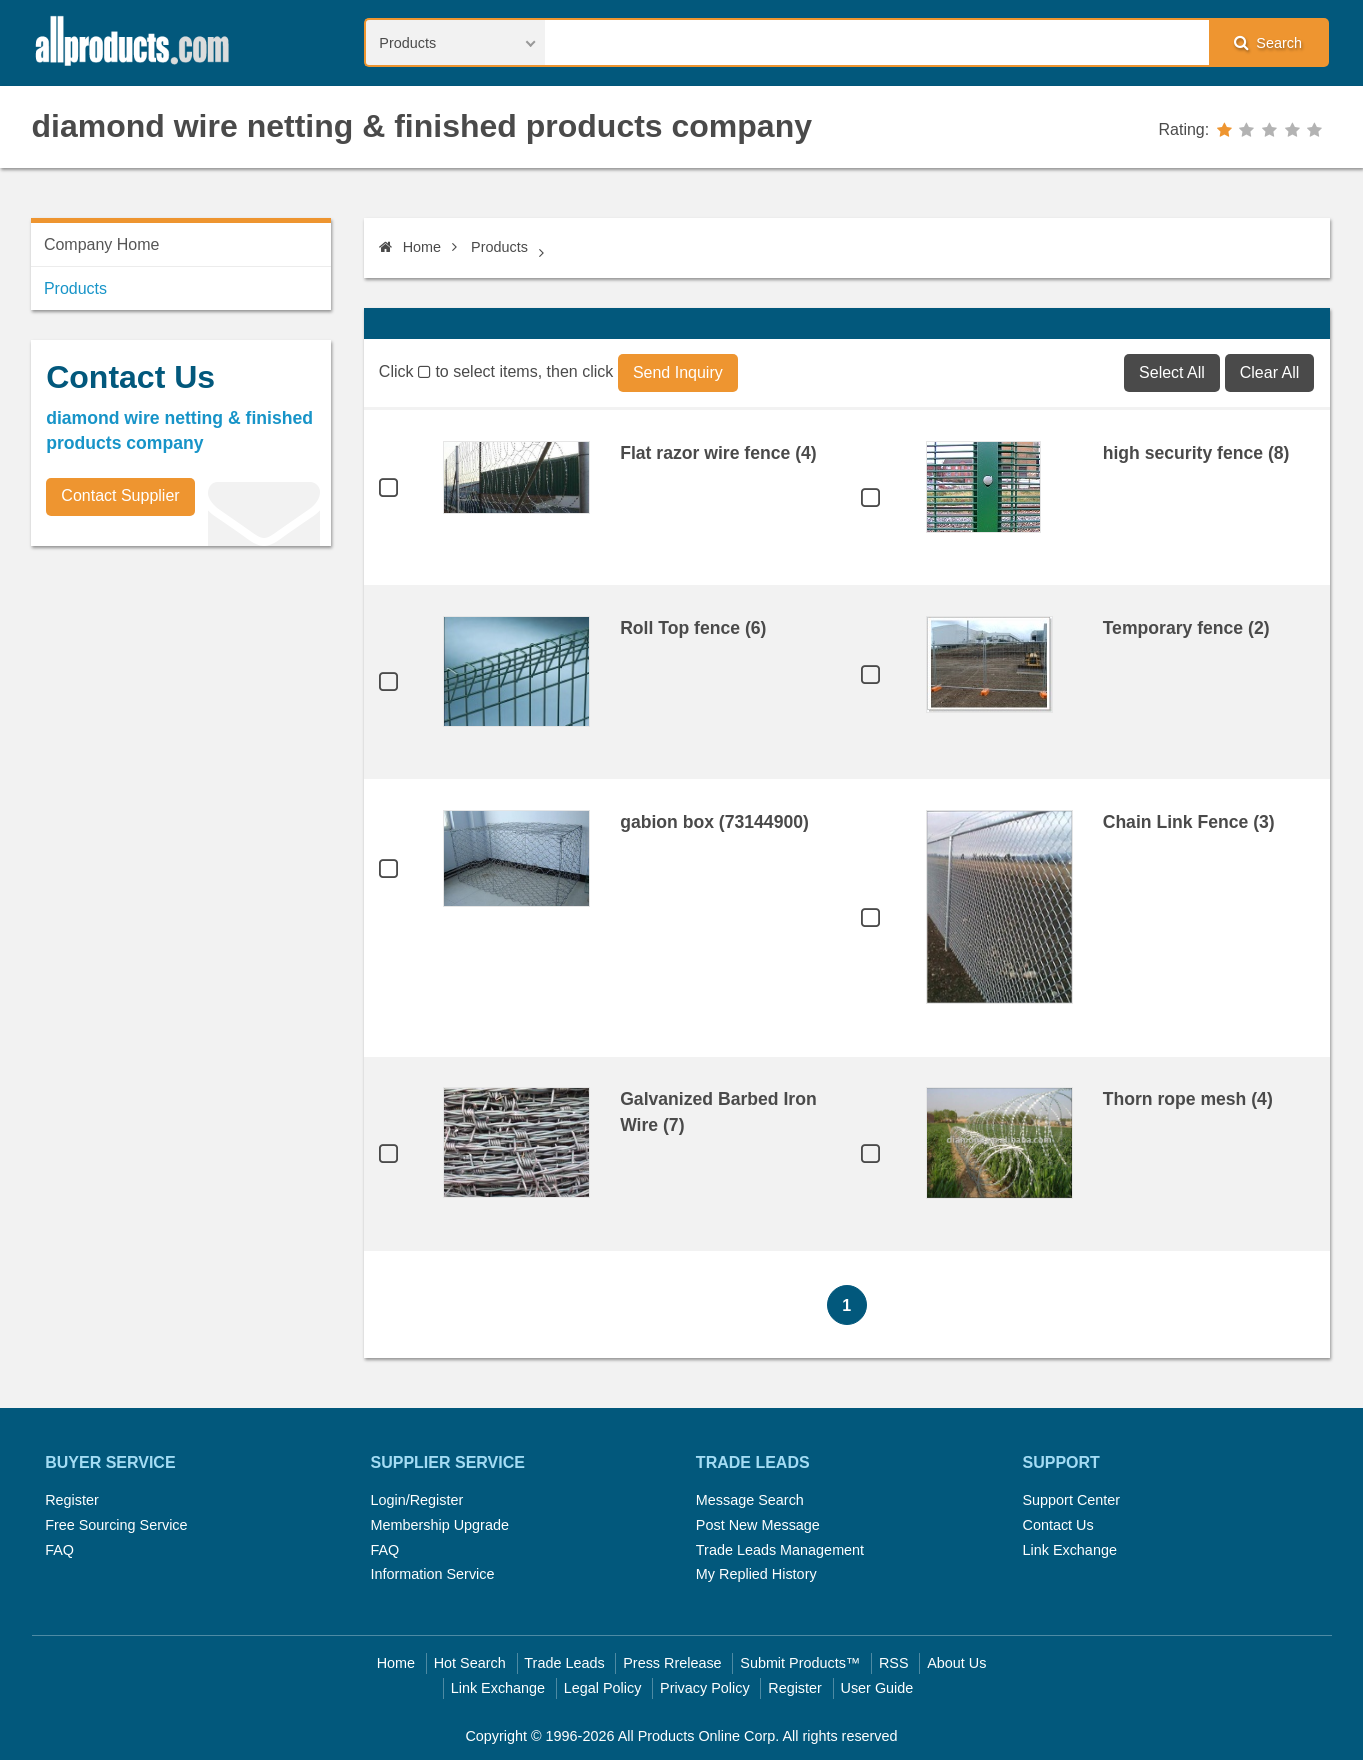 This screenshot has width=1363, height=1760. I want to click on Information Service, so click(433, 1574).